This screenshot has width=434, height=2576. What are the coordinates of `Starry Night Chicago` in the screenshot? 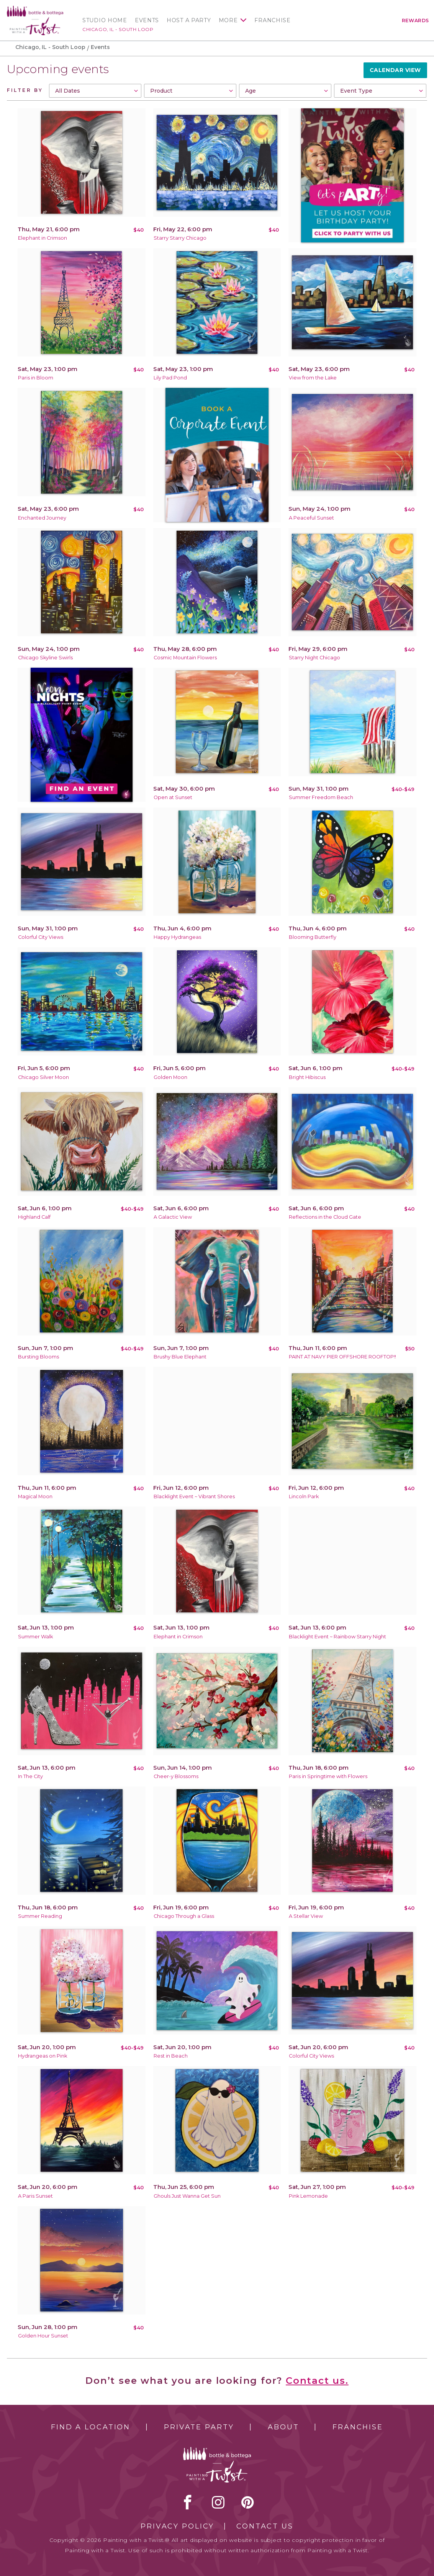 It's located at (314, 657).